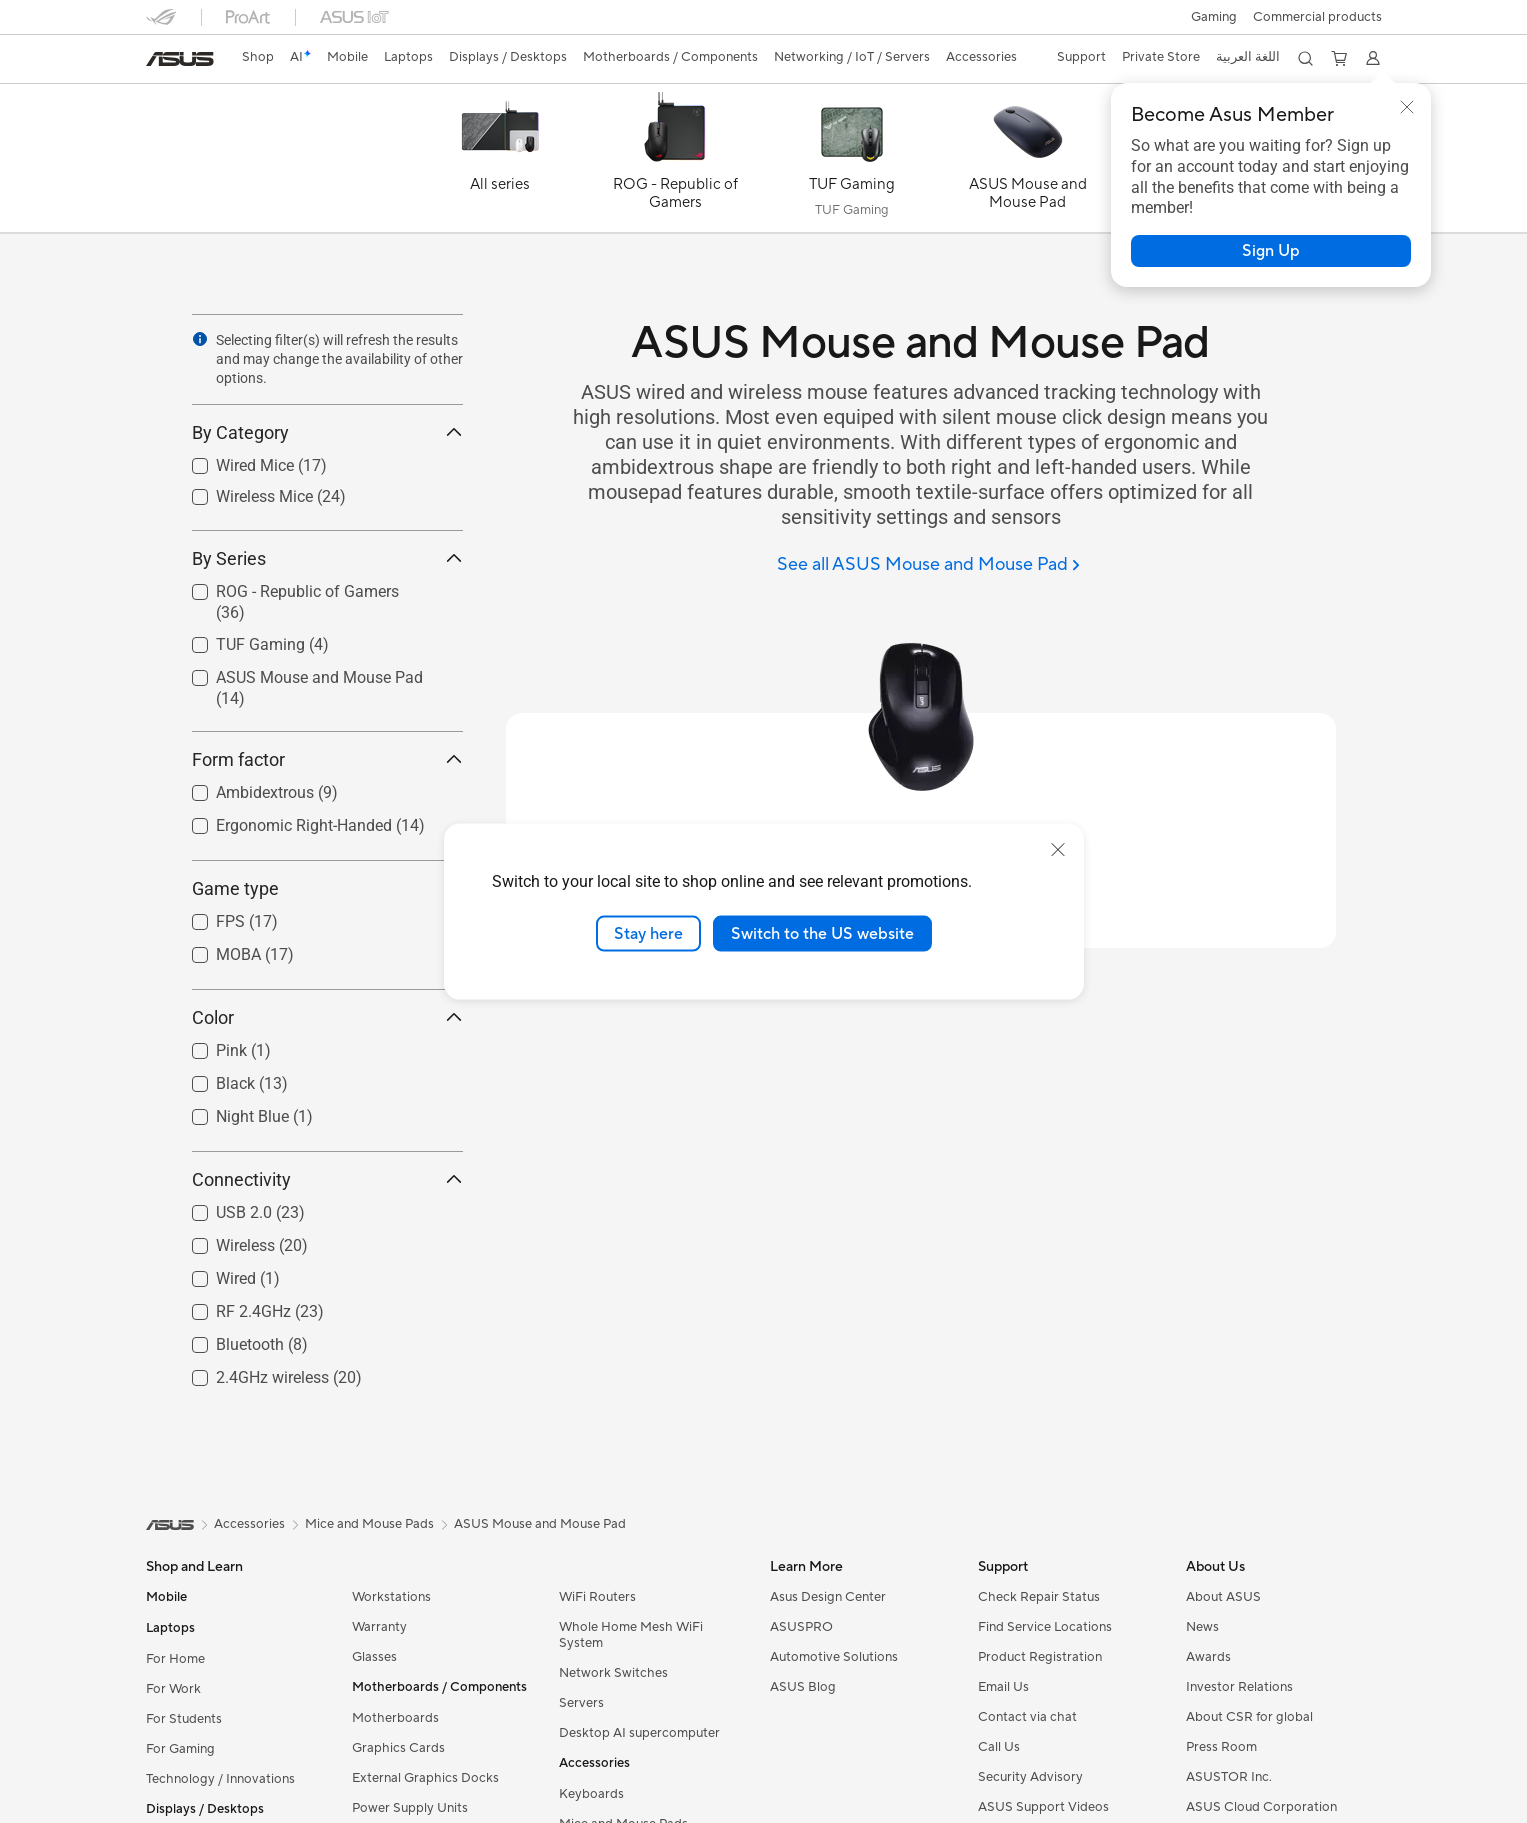  I want to click on Awards, so click(1208, 1657).